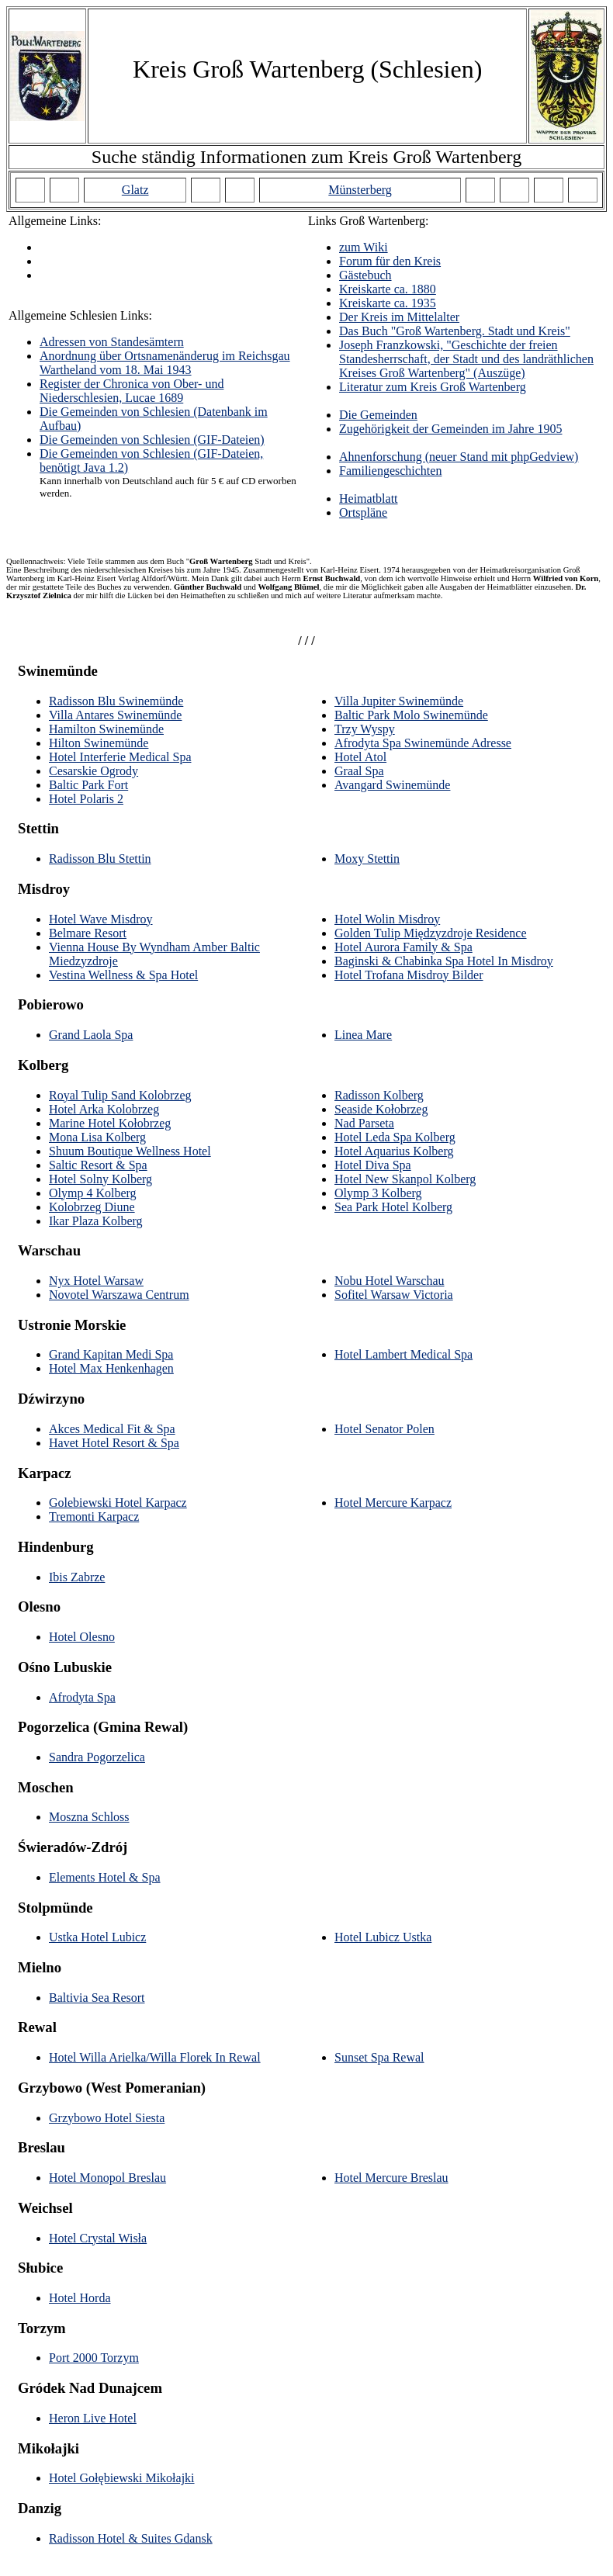 Image resolution: width=613 pixels, height=2576 pixels. I want to click on Das Buch "Groß Wartenberg. Stadt und Kreis", so click(454, 331).